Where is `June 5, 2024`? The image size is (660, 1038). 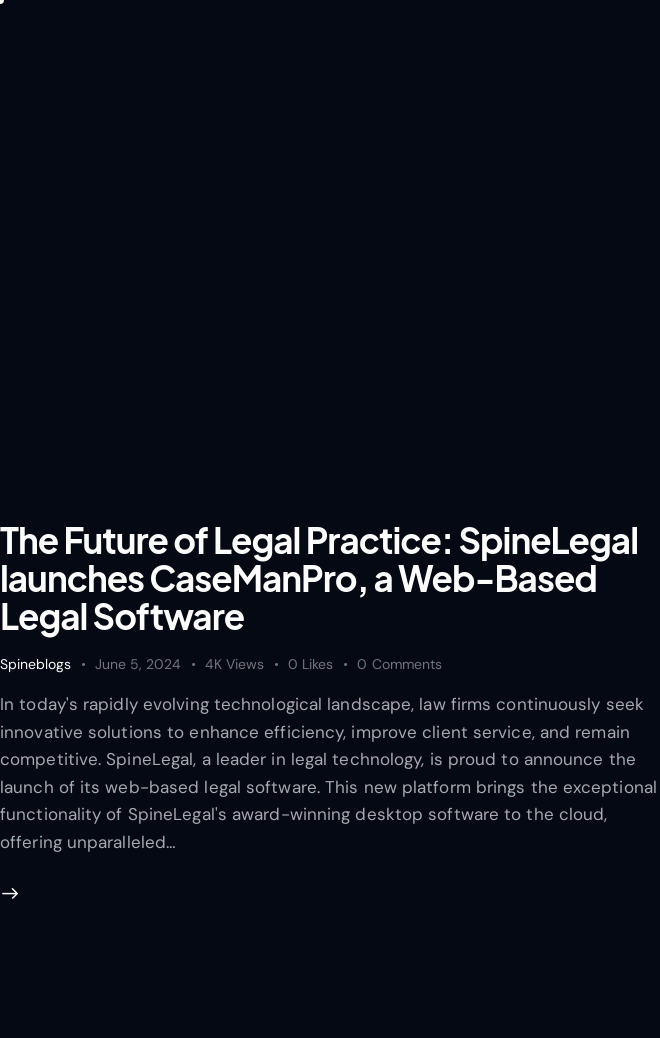
June 5, 2024 is located at coordinates (138, 664).